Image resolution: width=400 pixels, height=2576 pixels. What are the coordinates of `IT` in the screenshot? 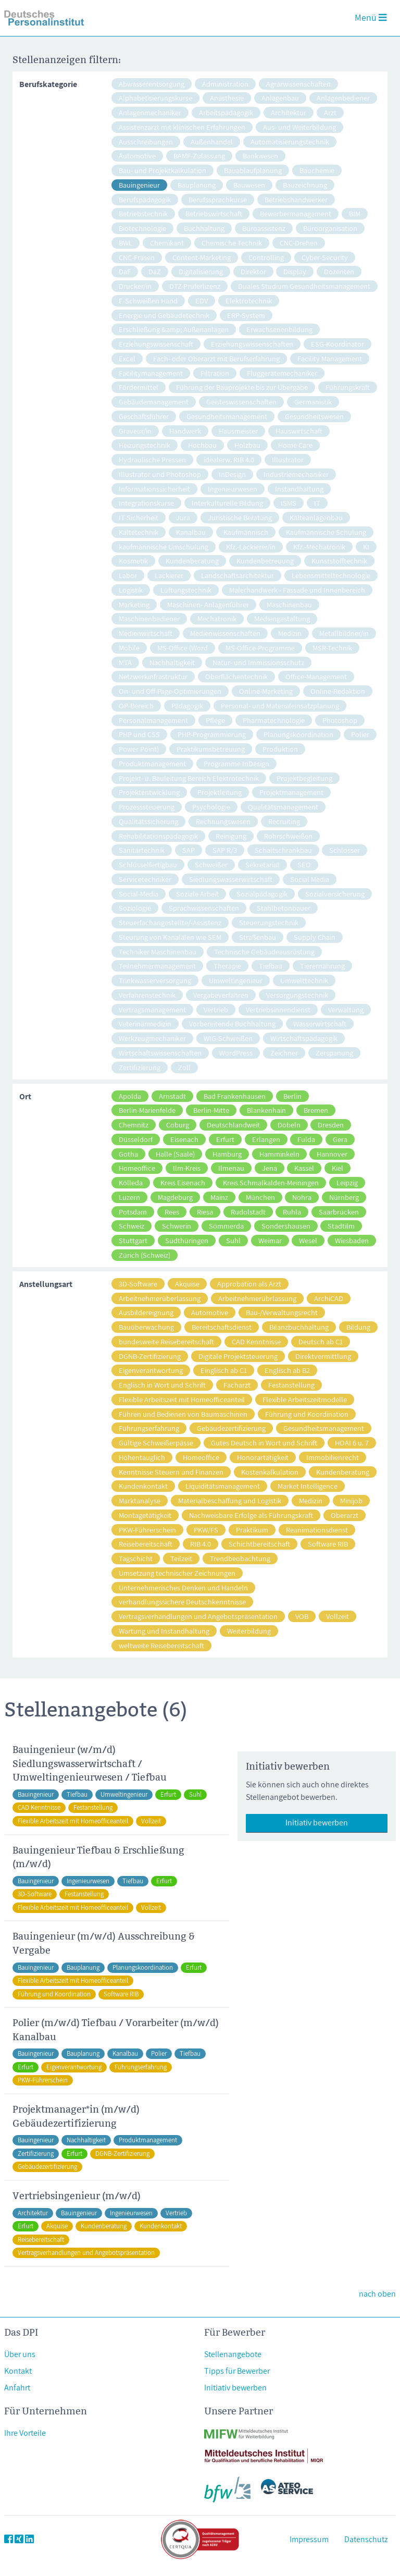 It's located at (317, 503).